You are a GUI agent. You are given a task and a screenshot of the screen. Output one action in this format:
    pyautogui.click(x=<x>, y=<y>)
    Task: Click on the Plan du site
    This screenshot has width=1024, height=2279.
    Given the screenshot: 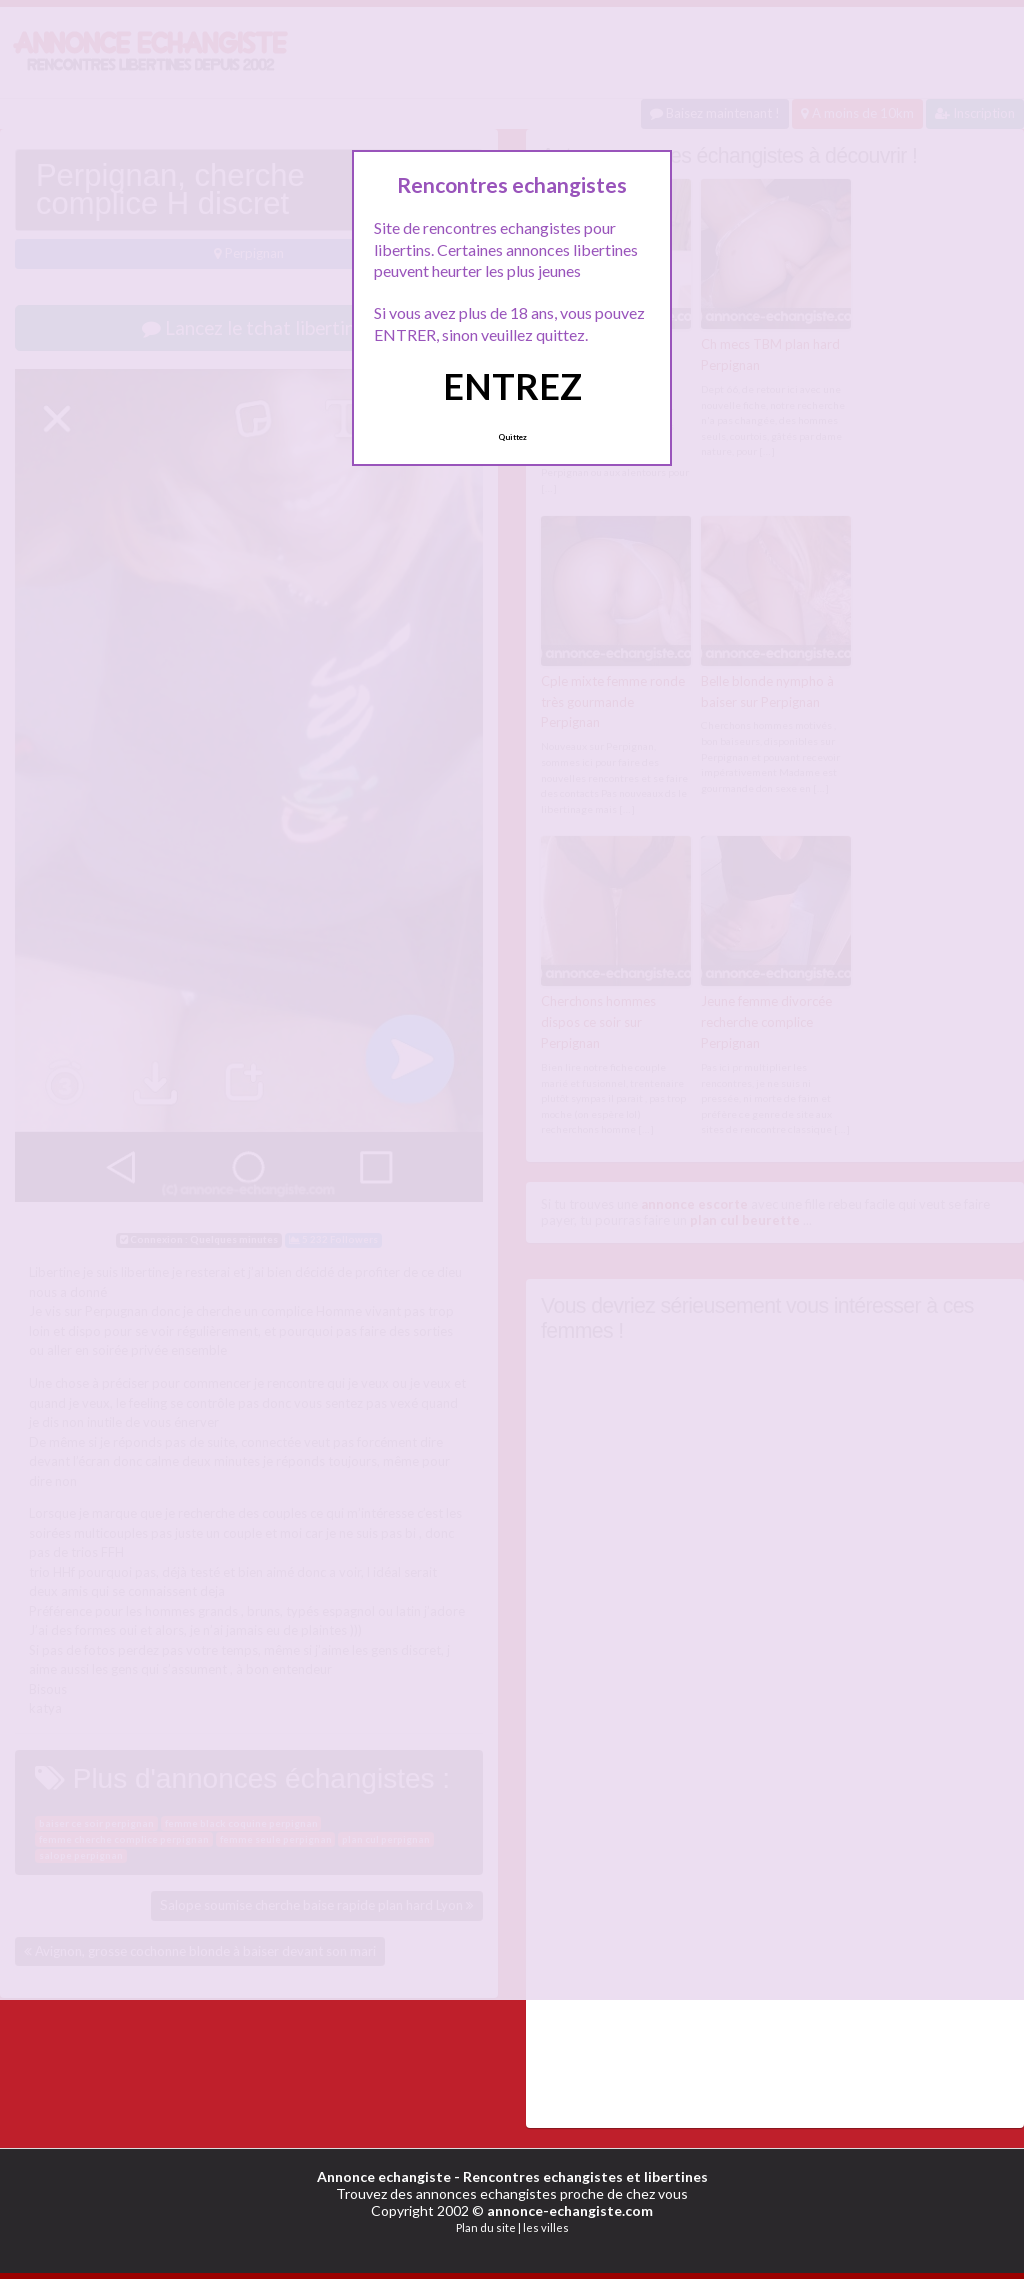 What is the action you would take?
    pyautogui.click(x=486, y=2226)
    